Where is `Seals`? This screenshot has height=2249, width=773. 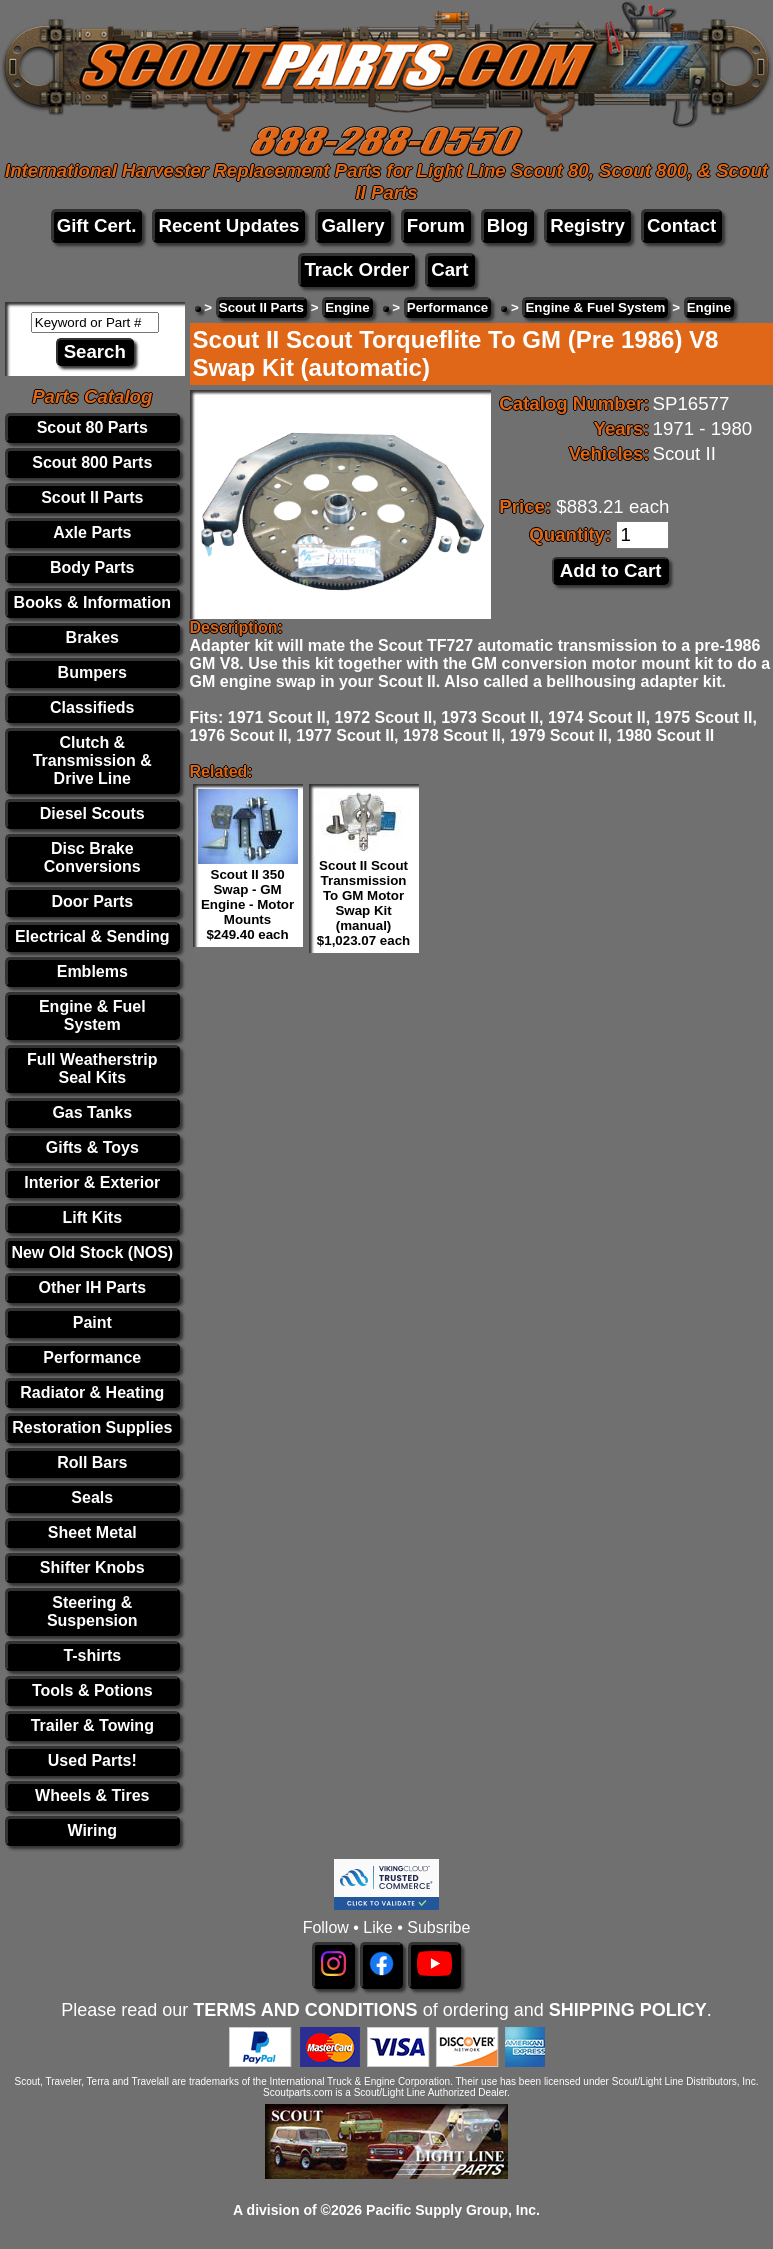 Seals is located at coordinates (92, 1497).